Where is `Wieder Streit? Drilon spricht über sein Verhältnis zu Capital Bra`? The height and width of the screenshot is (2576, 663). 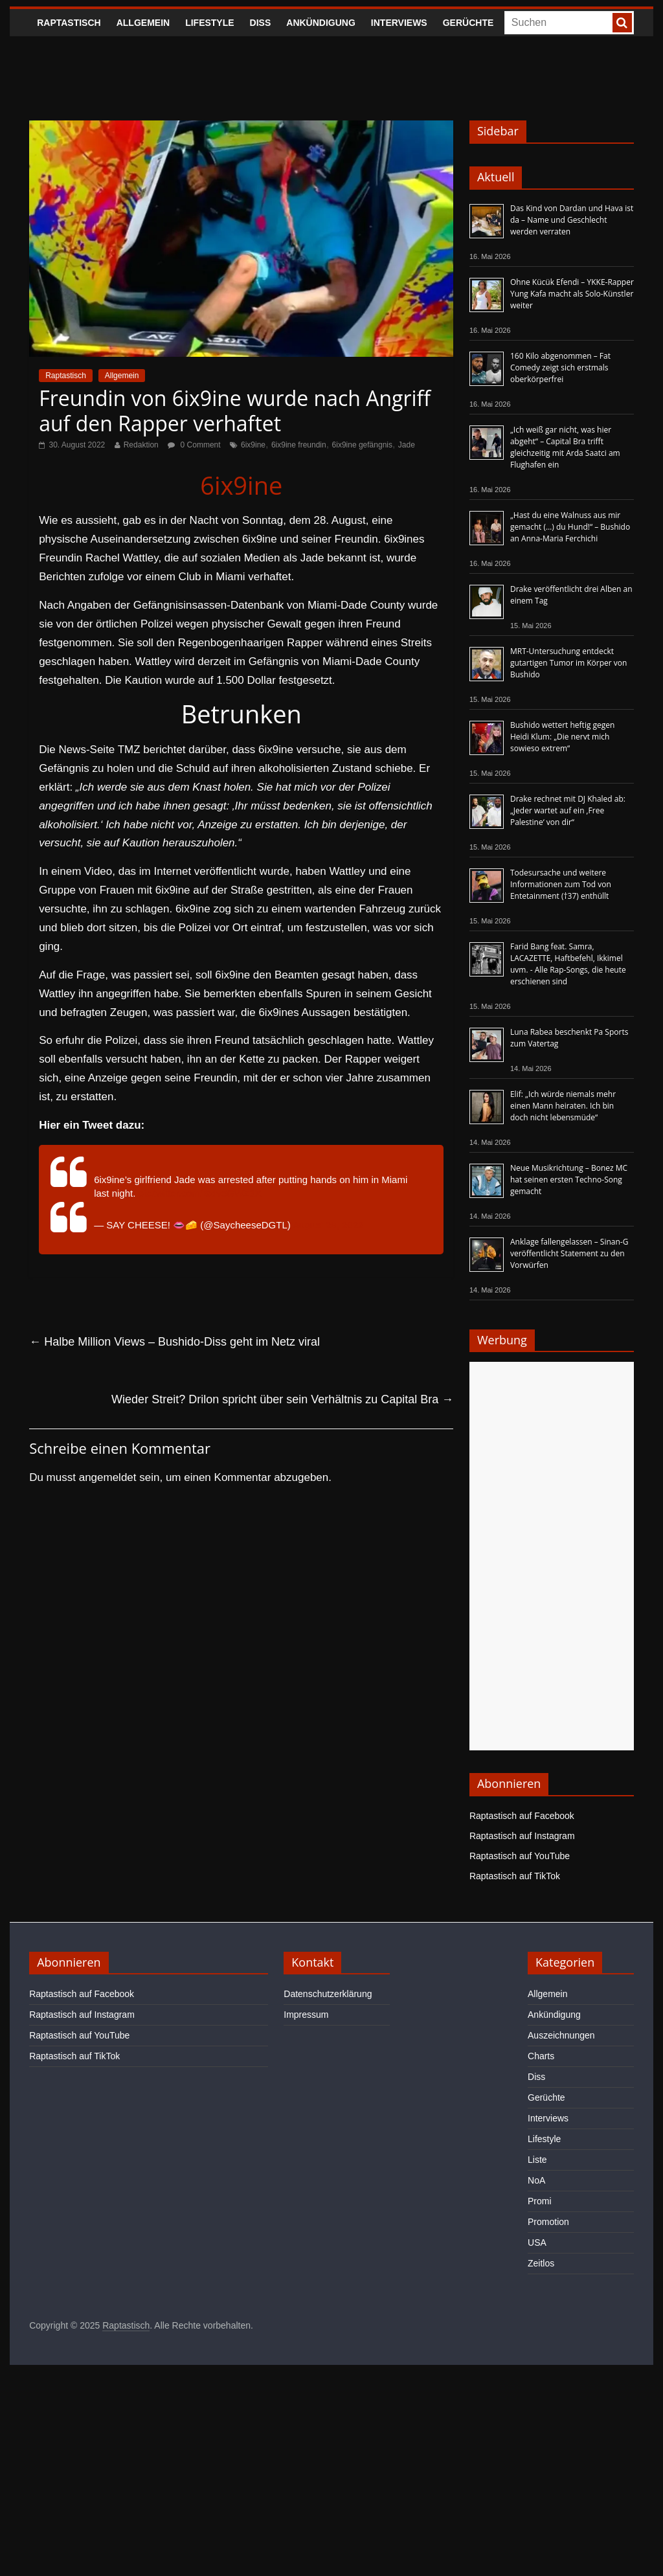
Wieder Streit? Drilon spricht über sein Verhältnis zu Capital Bra is located at coordinates (282, 1399).